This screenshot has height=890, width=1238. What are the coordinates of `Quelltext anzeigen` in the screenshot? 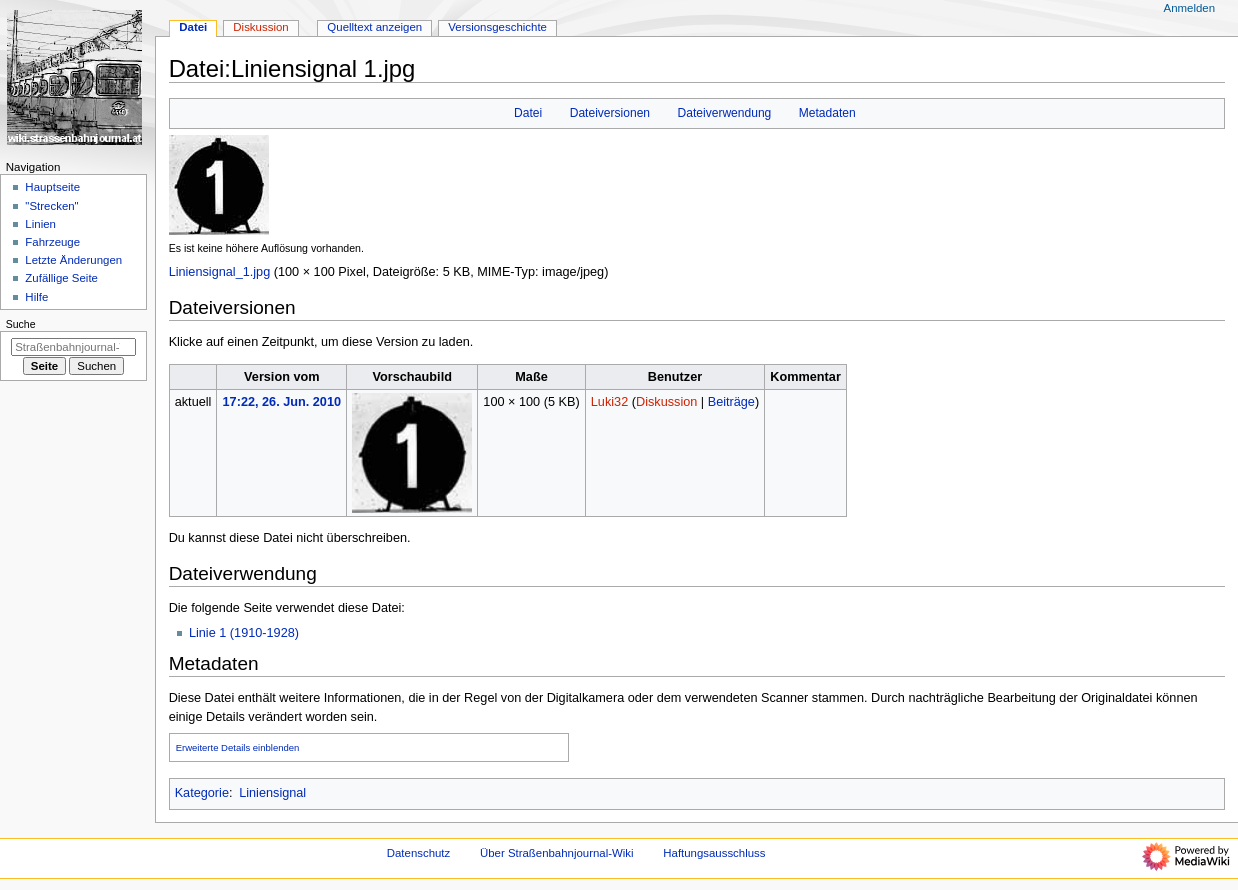 It's located at (374, 27).